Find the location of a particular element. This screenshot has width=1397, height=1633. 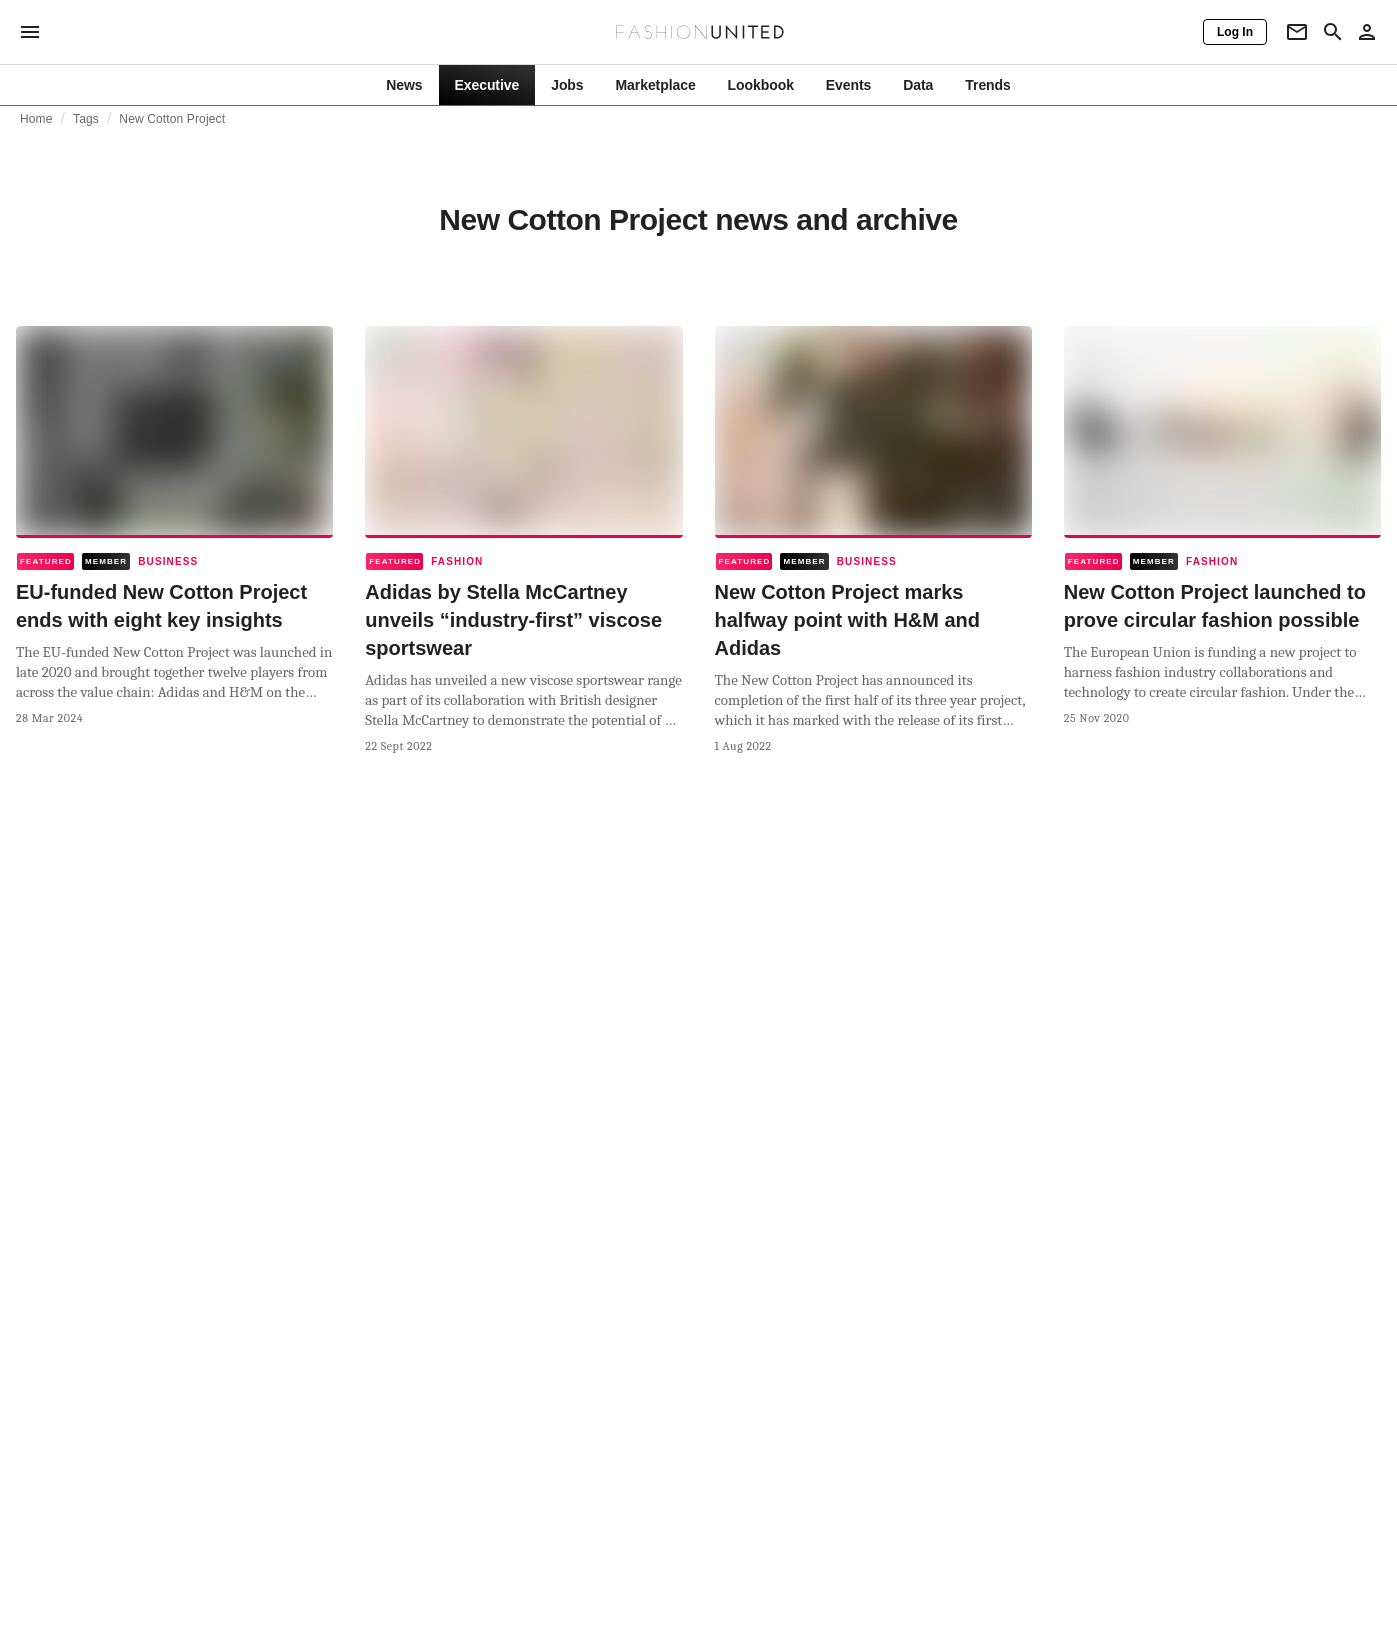

Home is located at coordinates (36, 119).